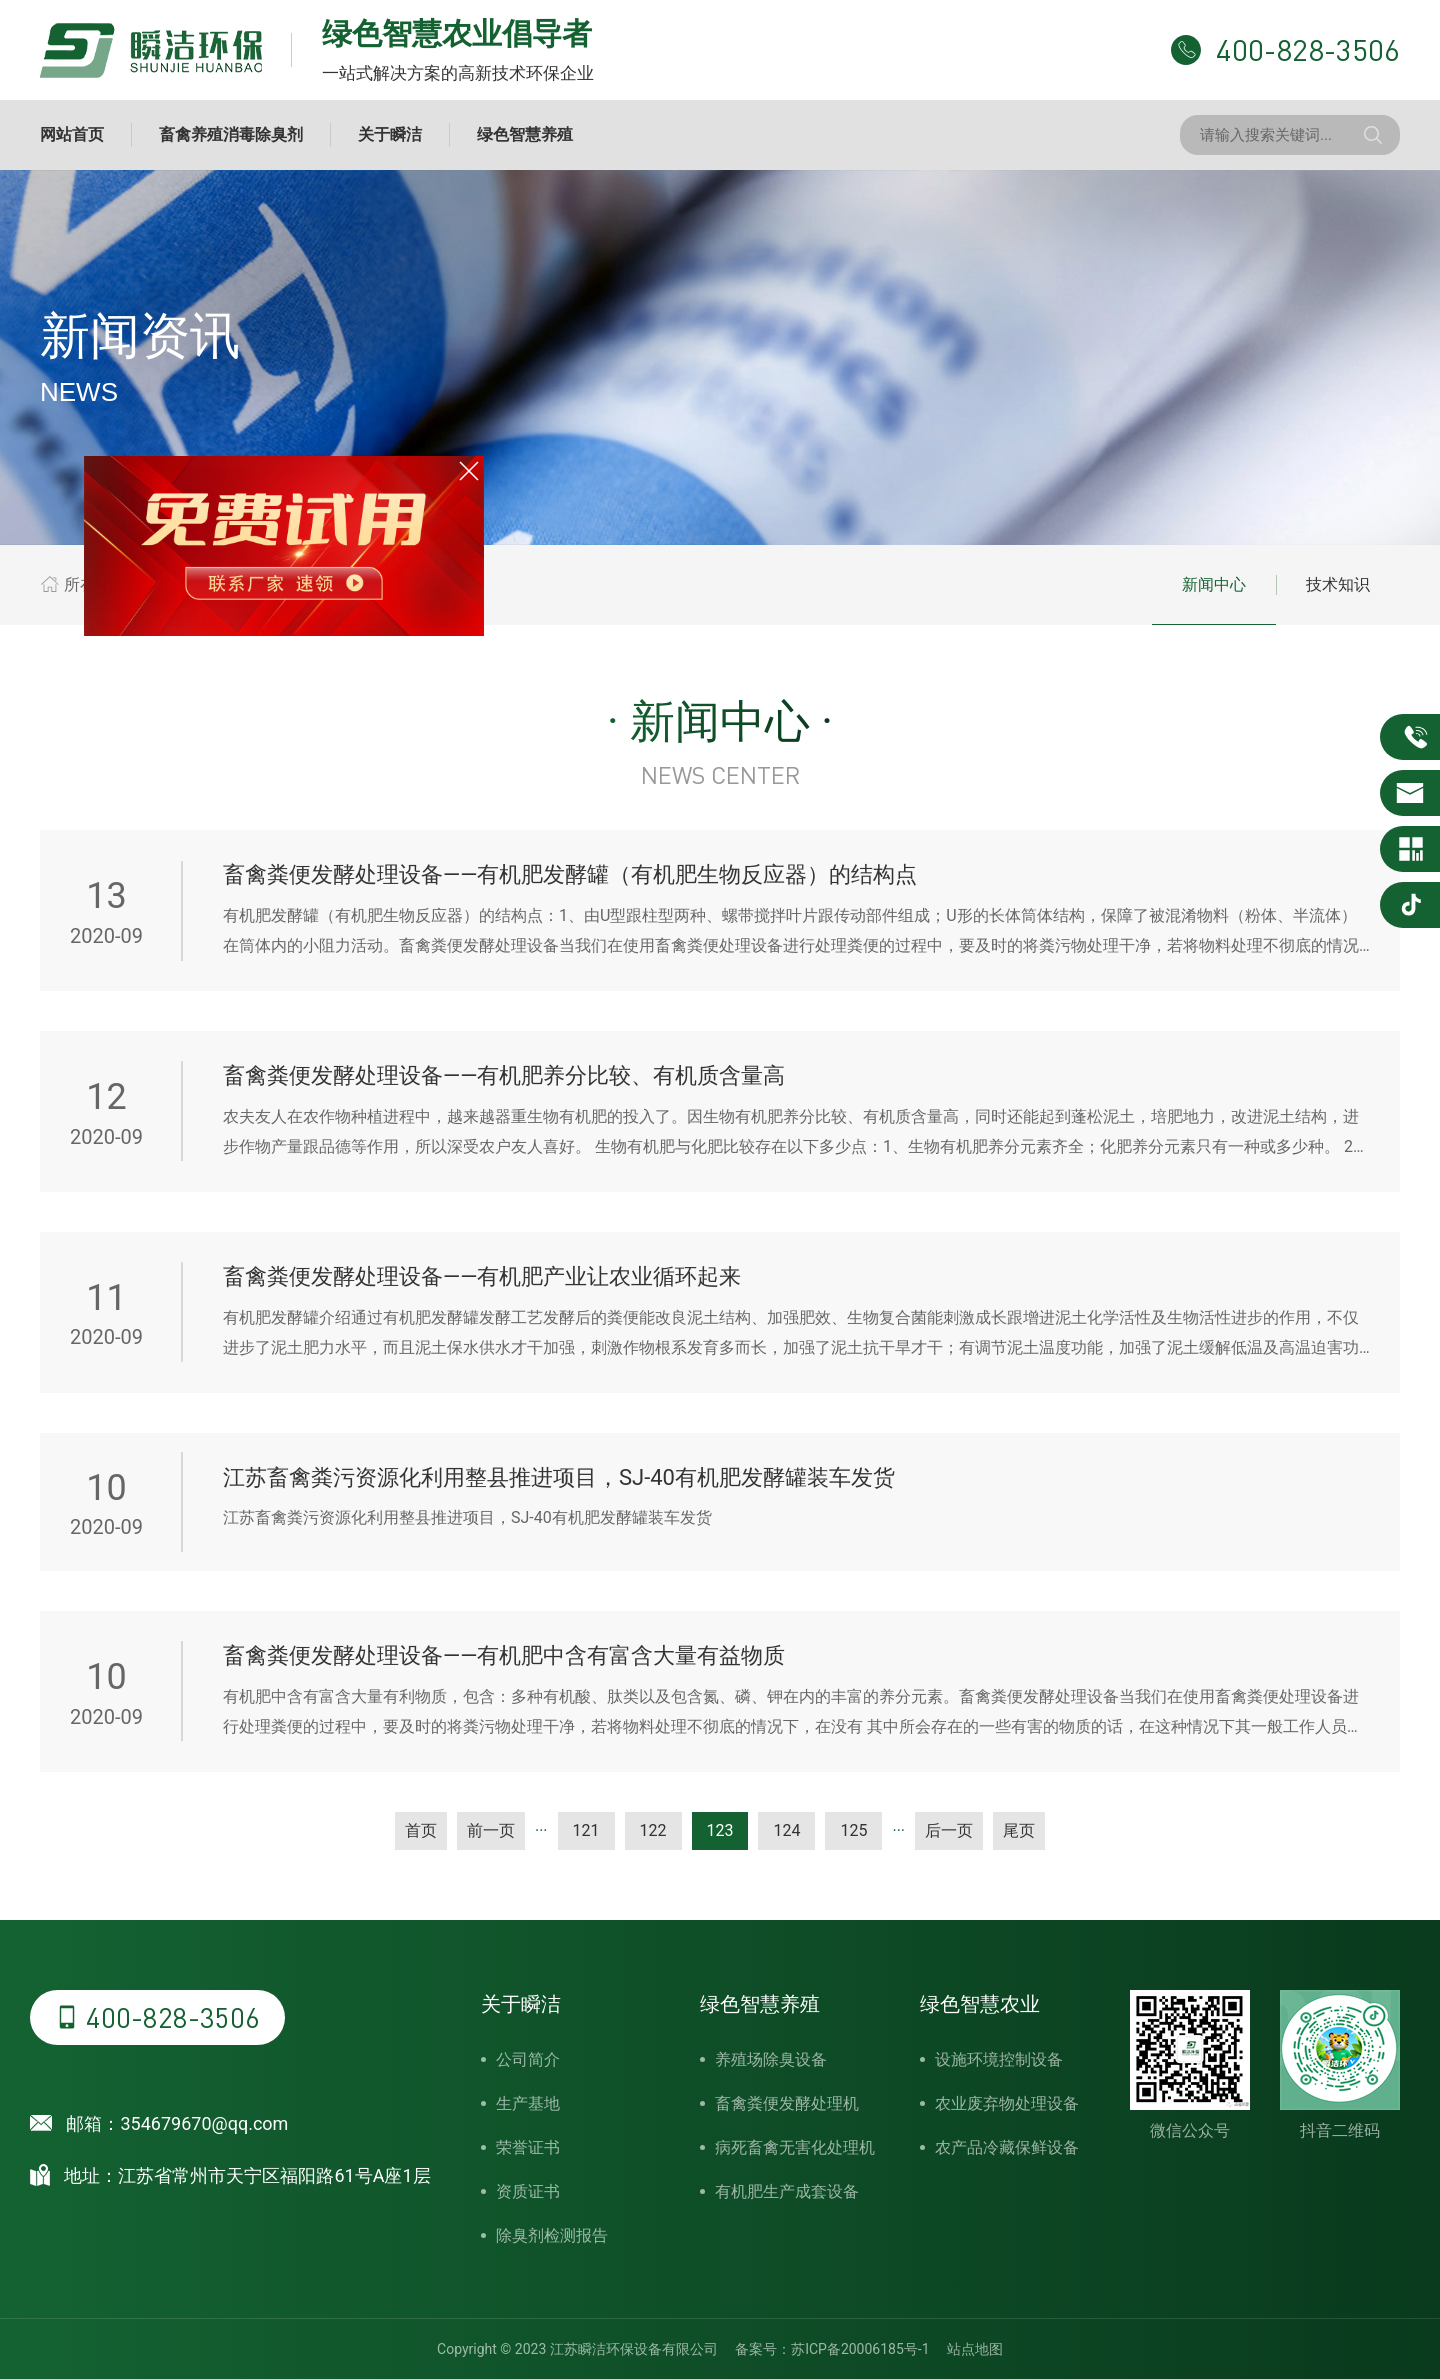 The width and height of the screenshot is (1440, 2379). What do you see at coordinates (860, 2349) in the screenshot?
I see `苏ICP备20006185号-1` at bounding box center [860, 2349].